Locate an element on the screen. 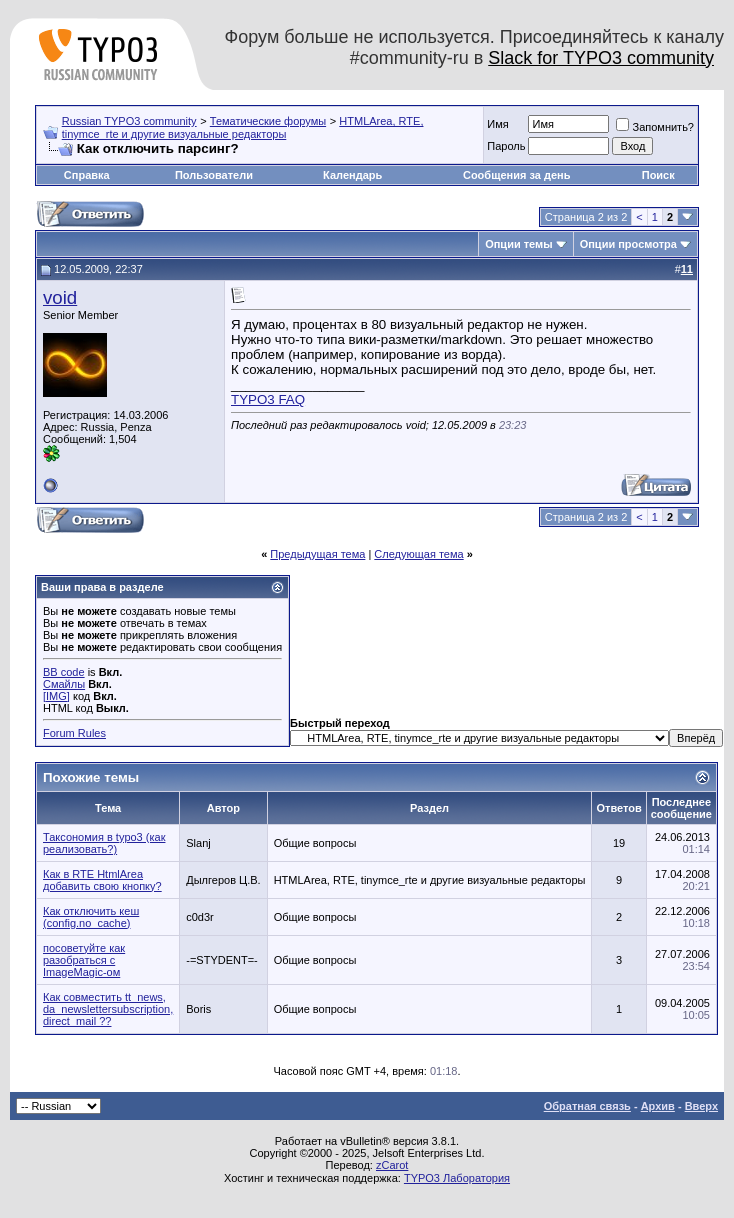 The image size is (734, 1218). Вверх is located at coordinates (701, 1106).